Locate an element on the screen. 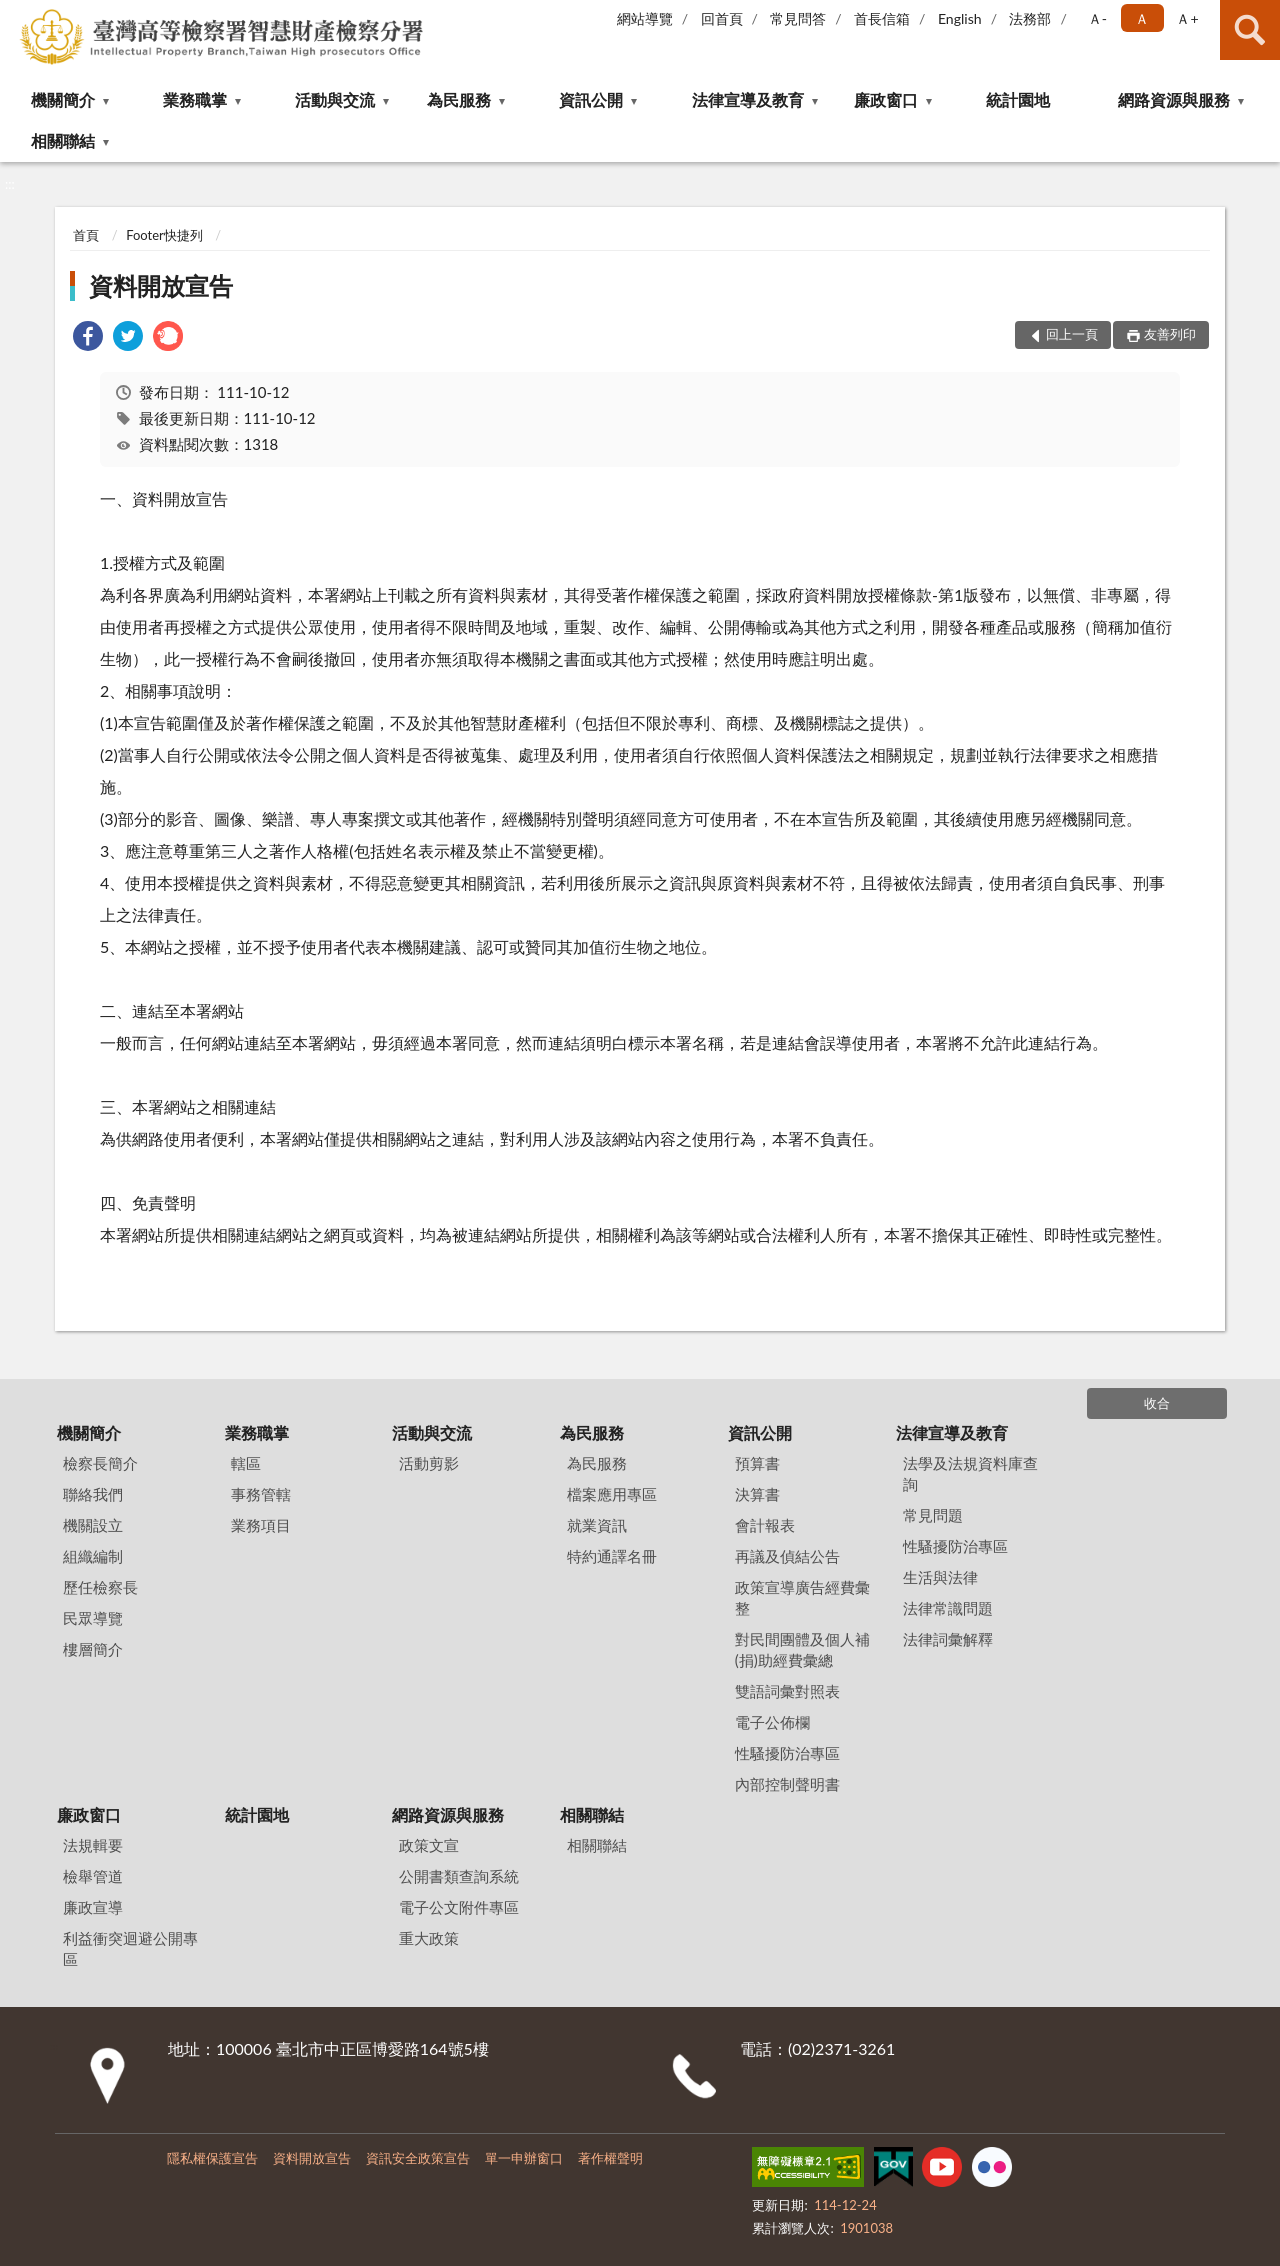  利益衝突迴避公開專區 is located at coordinates (130, 1948).